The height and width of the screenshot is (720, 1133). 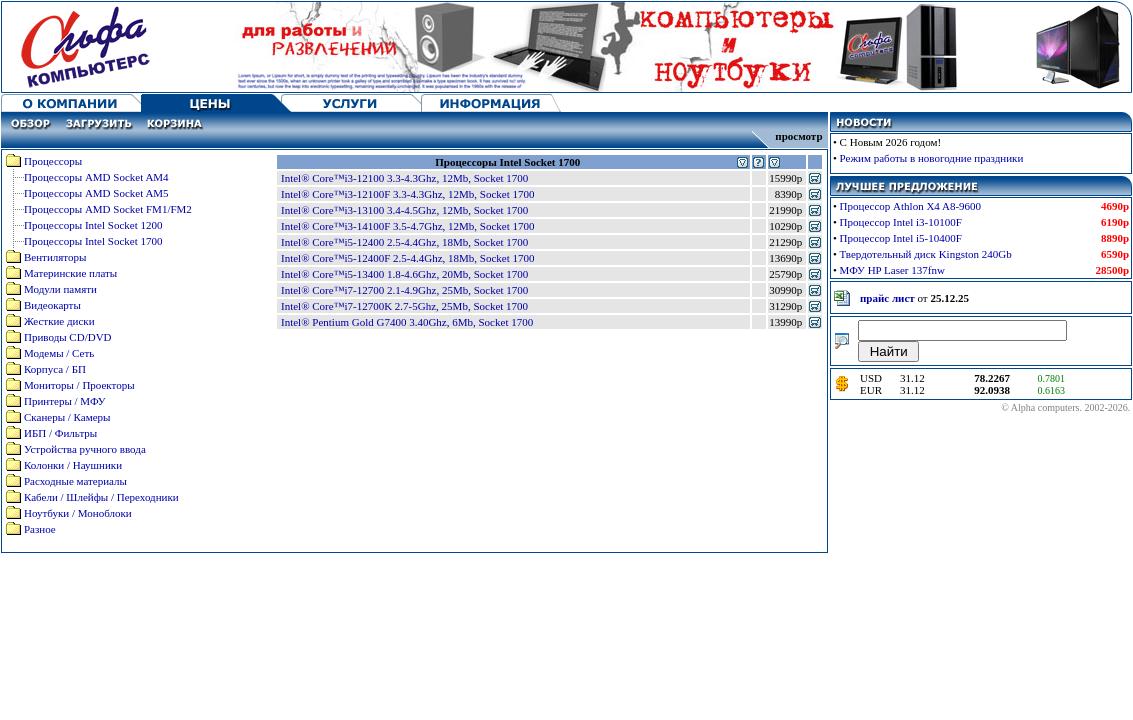 What do you see at coordinates (59, 353) in the screenshot?
I see `Модемы / Сеть` at bounding box center [59, 353].